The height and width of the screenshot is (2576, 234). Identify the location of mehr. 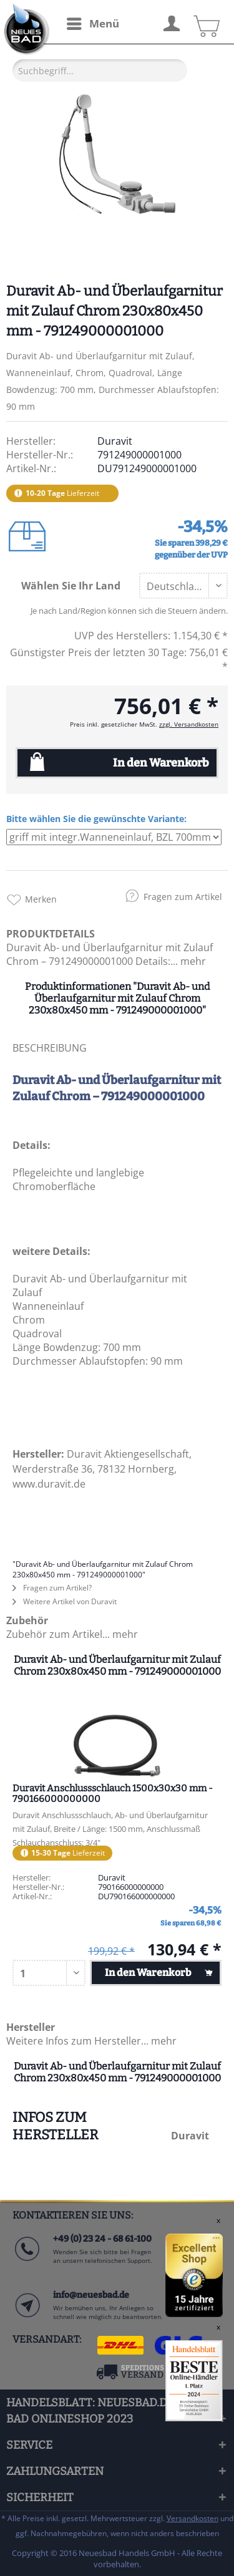
(192, 961).